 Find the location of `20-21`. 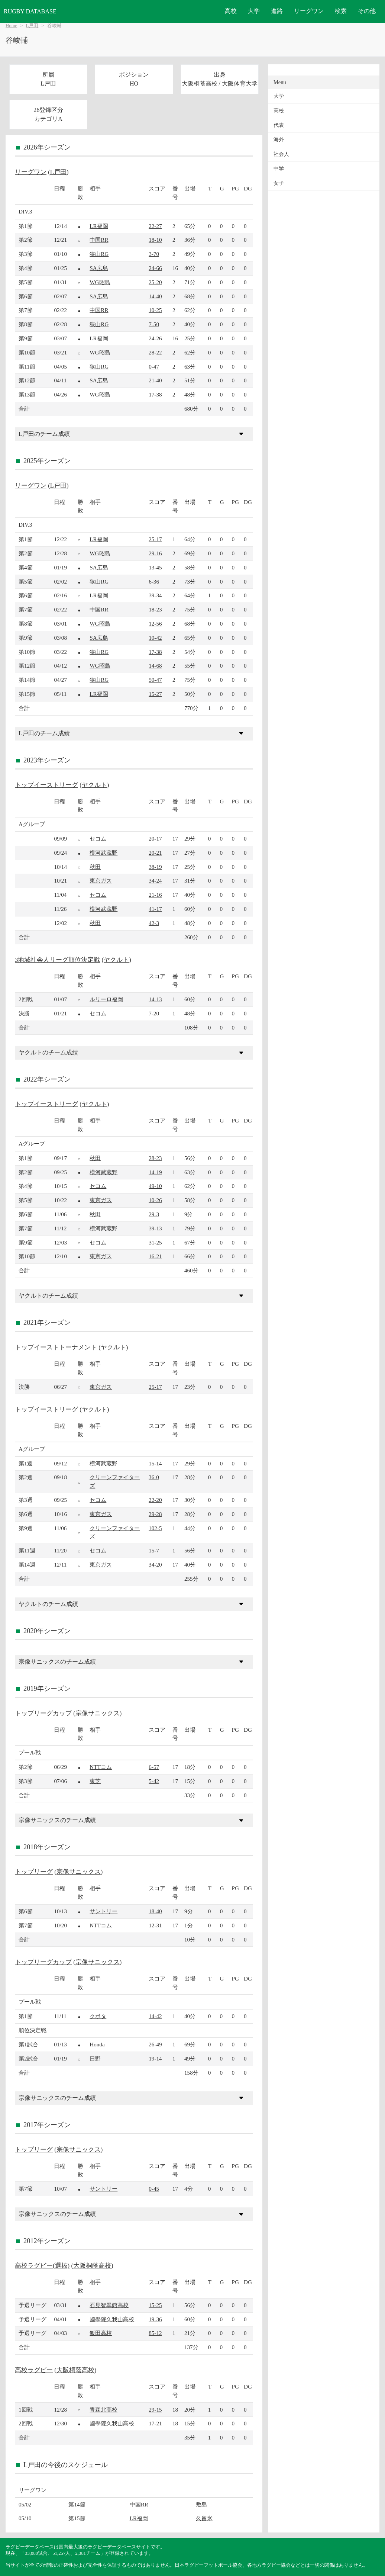

20-21 is located at coordinates (155, 852).